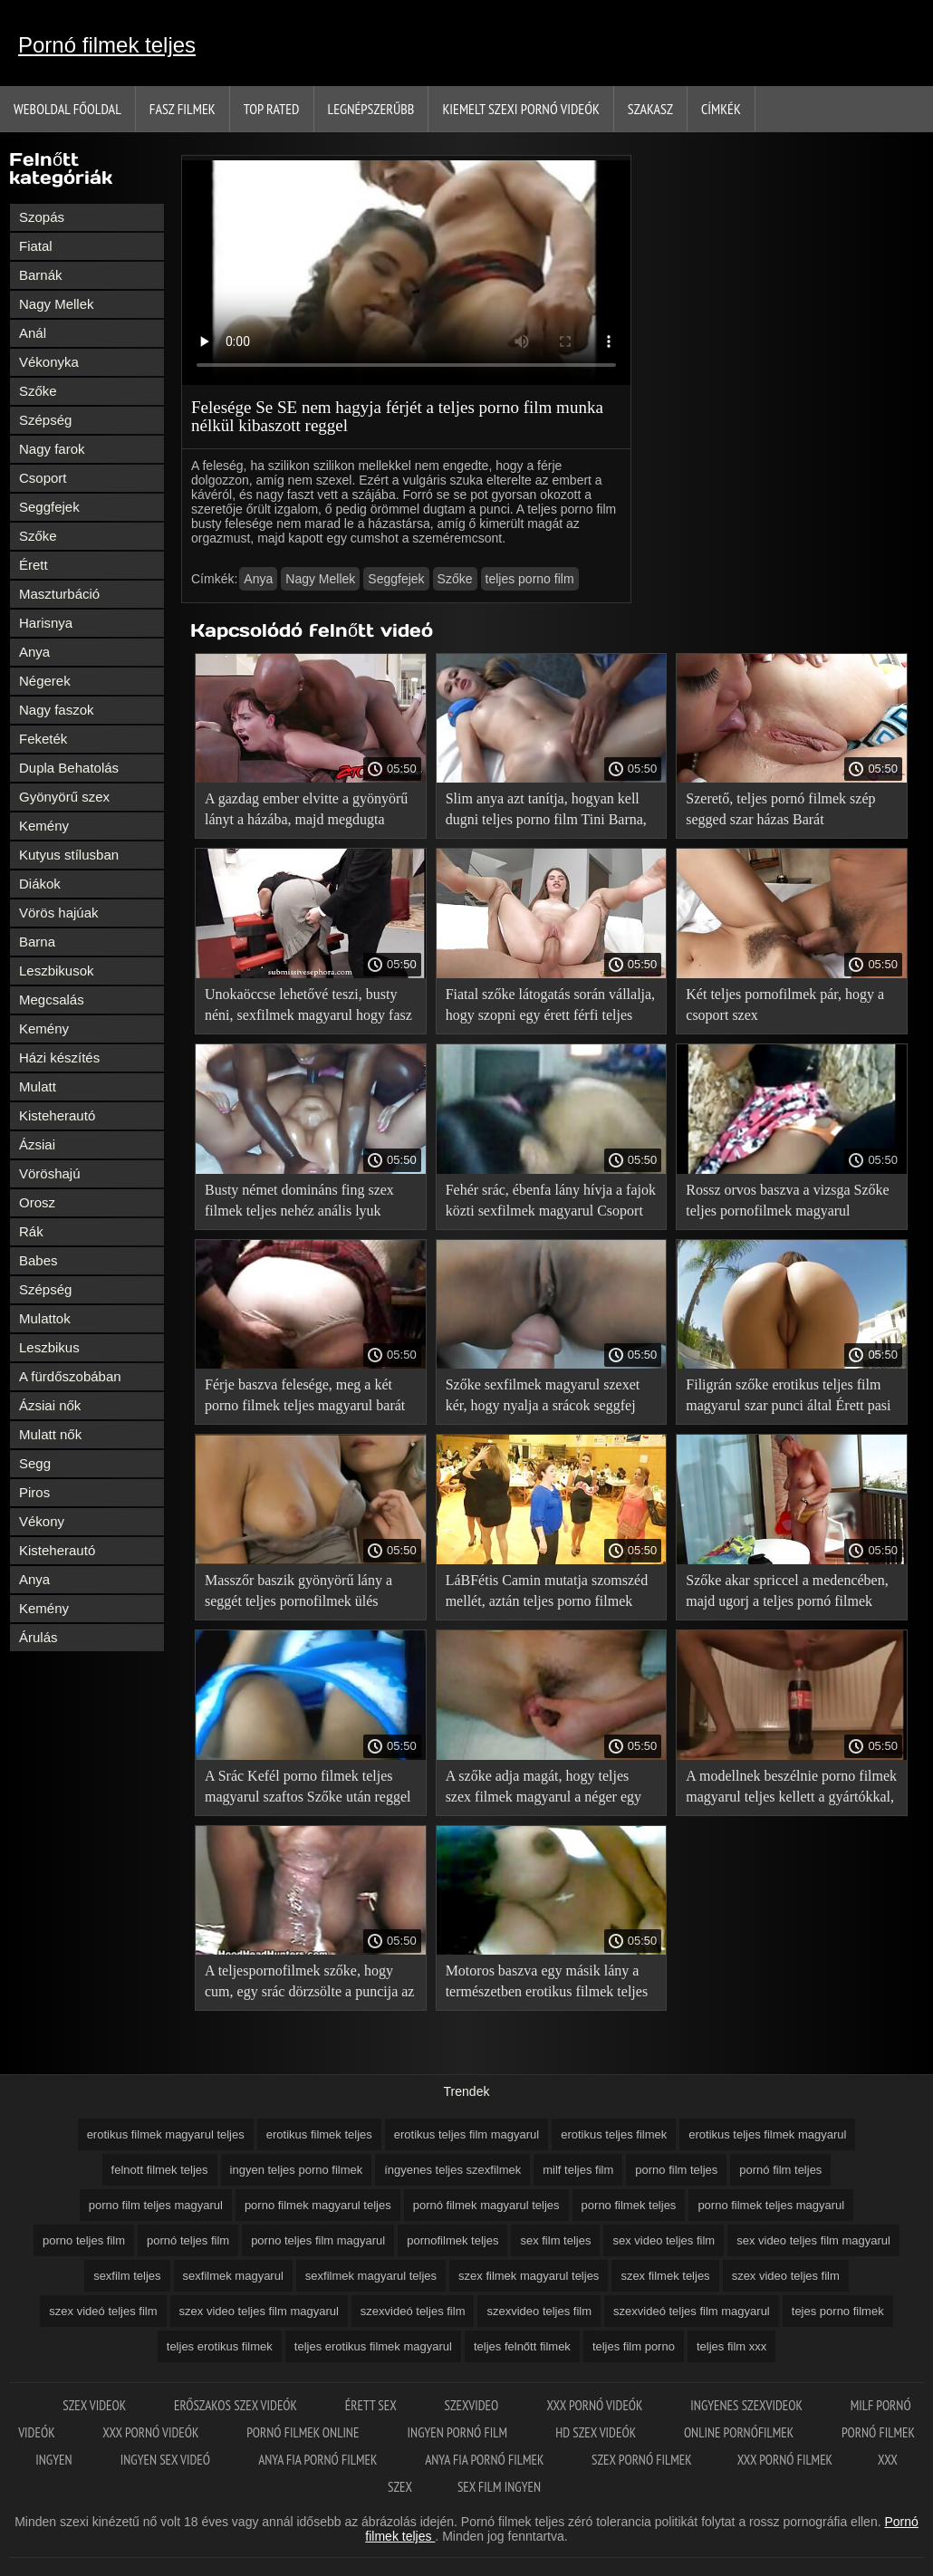  I want to click on milf teljes film, so click(578, 2170).